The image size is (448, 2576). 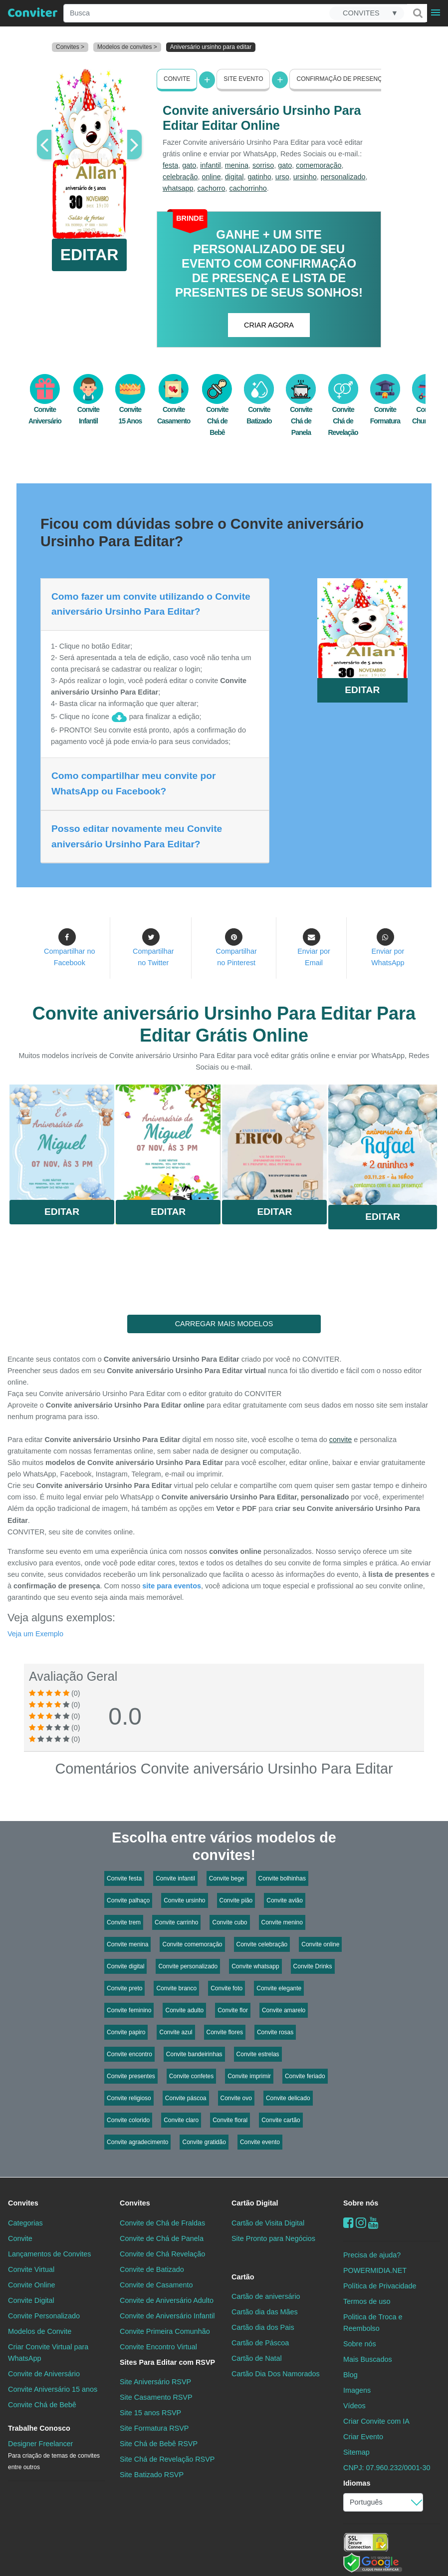 I want to click on Convite preto, so click(x=124, y=1988).